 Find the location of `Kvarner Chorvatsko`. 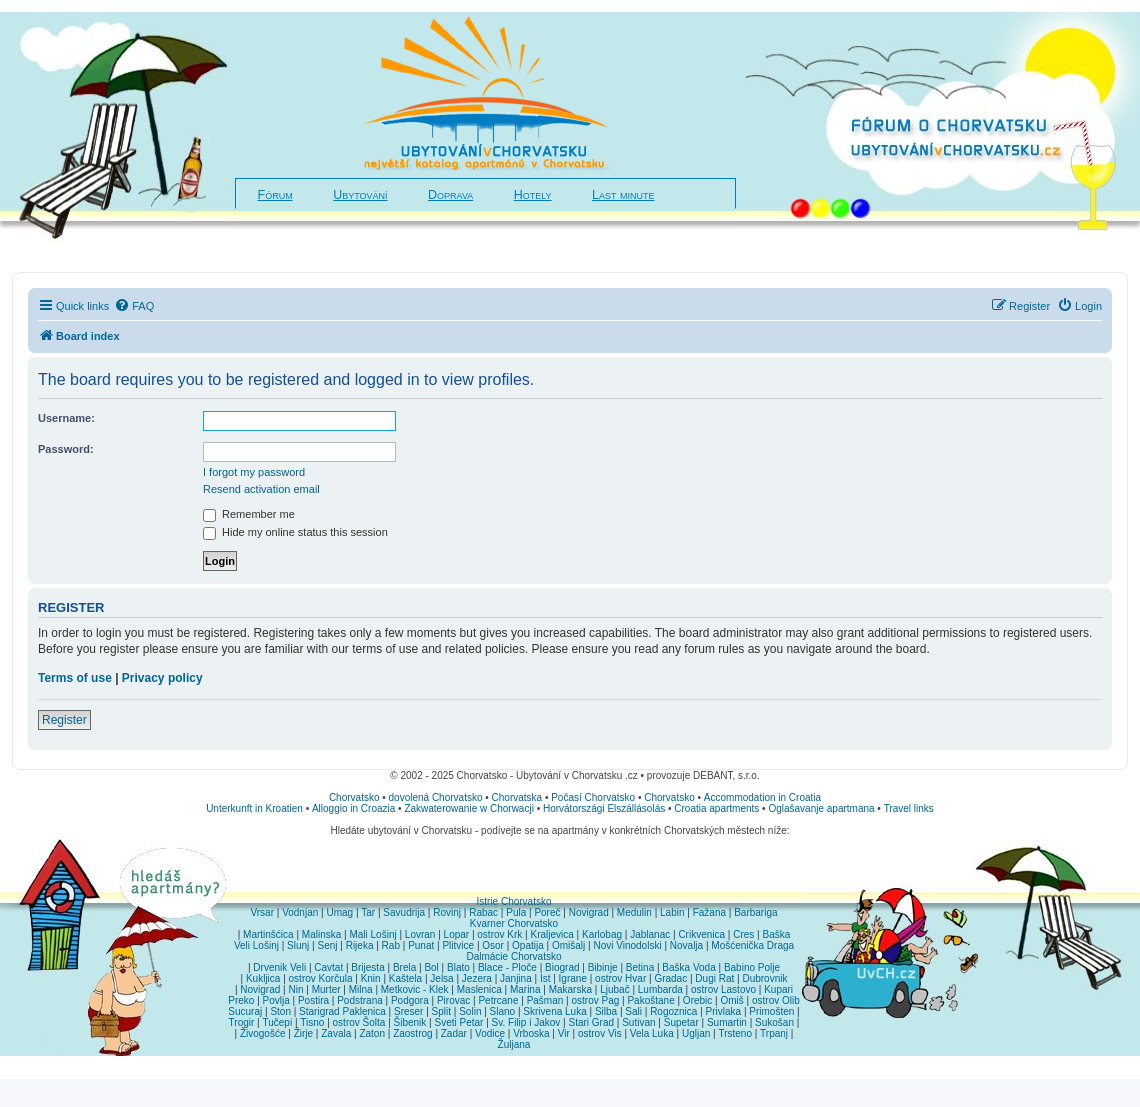

Kvarner Chorvatsko is located at coordinates (514, 923).